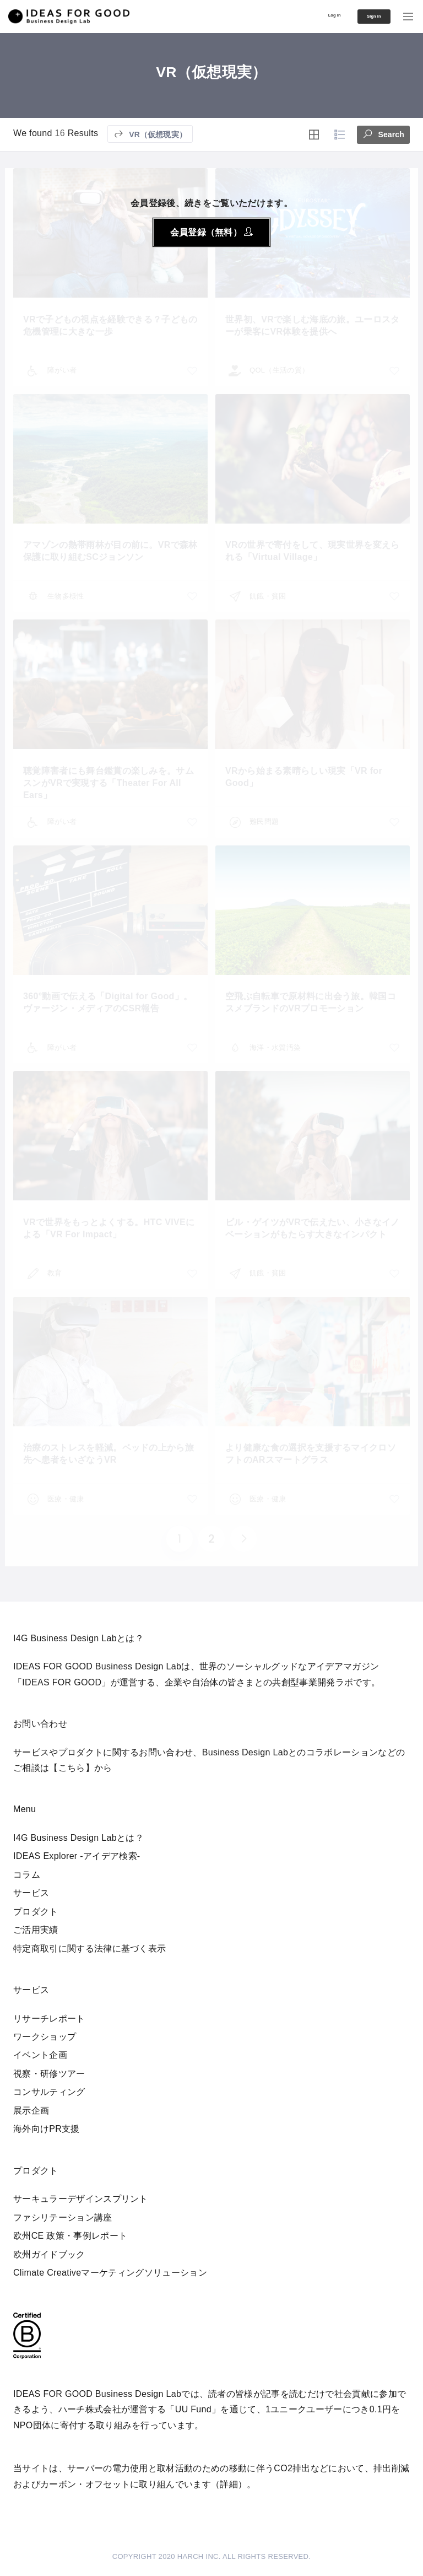 The image size is (423, 2576). Describe the element at coordinates (49, 2073) in the screenshot. I see `視察・研修ツアー` at that location.